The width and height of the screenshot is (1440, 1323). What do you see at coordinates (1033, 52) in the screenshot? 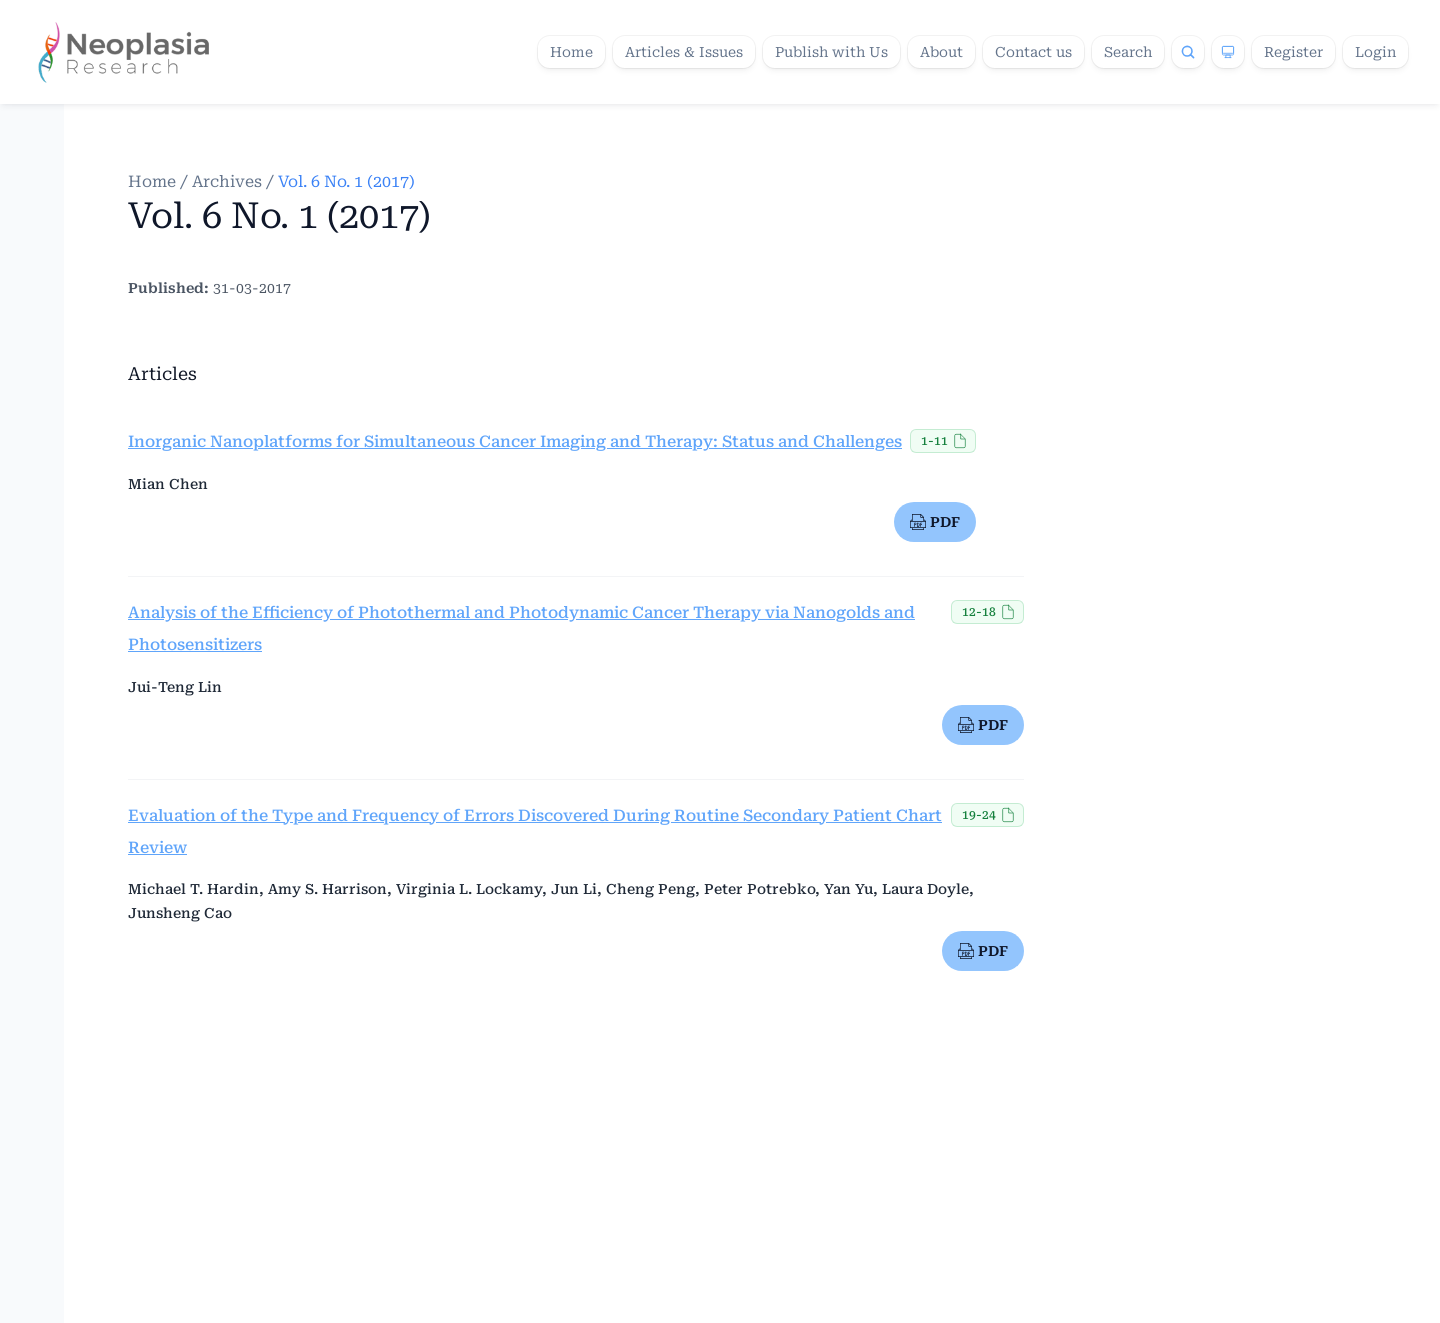
I see `Contact us` at bounding box center [1033, 52].